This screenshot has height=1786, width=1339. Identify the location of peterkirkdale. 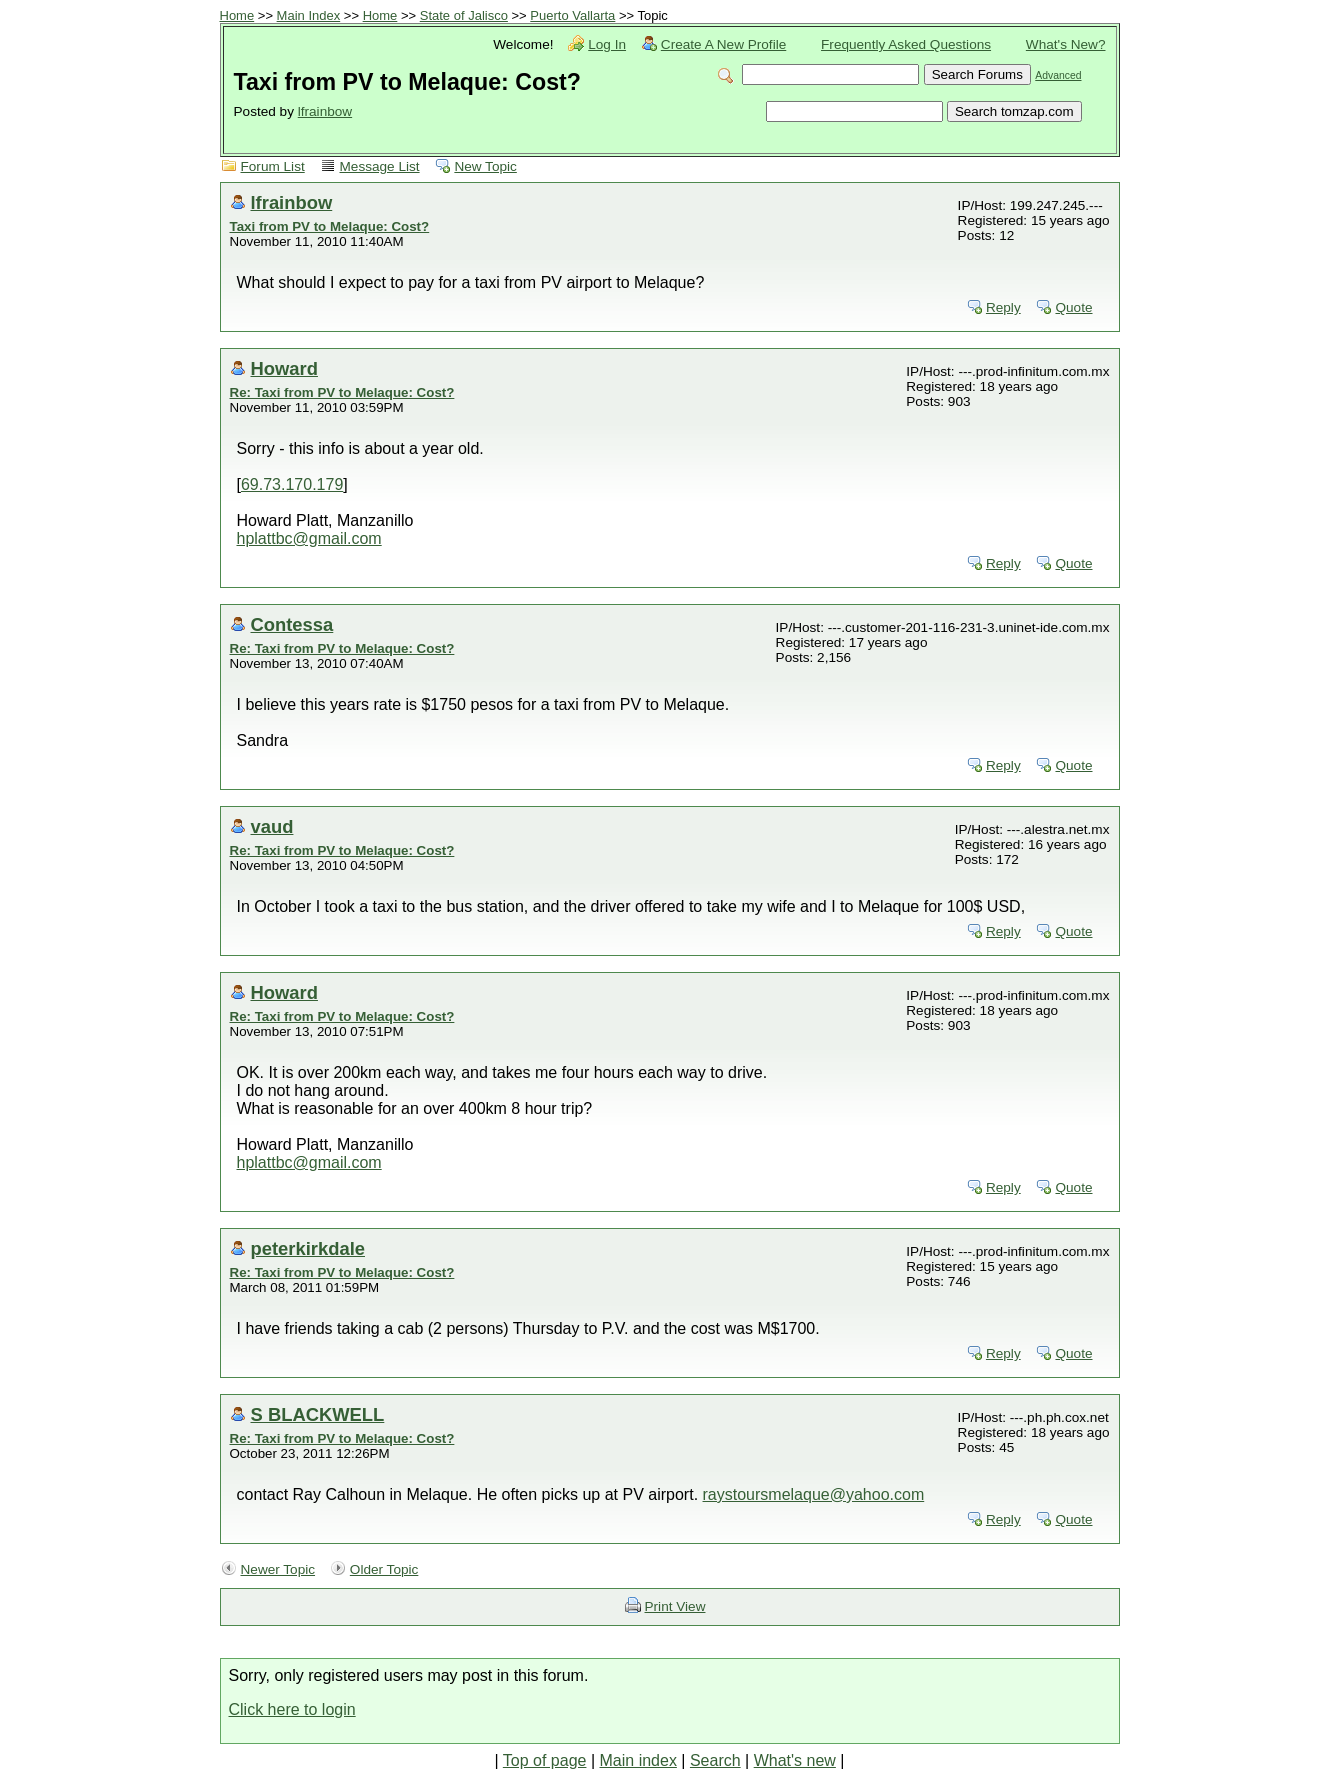
(308, 1248).